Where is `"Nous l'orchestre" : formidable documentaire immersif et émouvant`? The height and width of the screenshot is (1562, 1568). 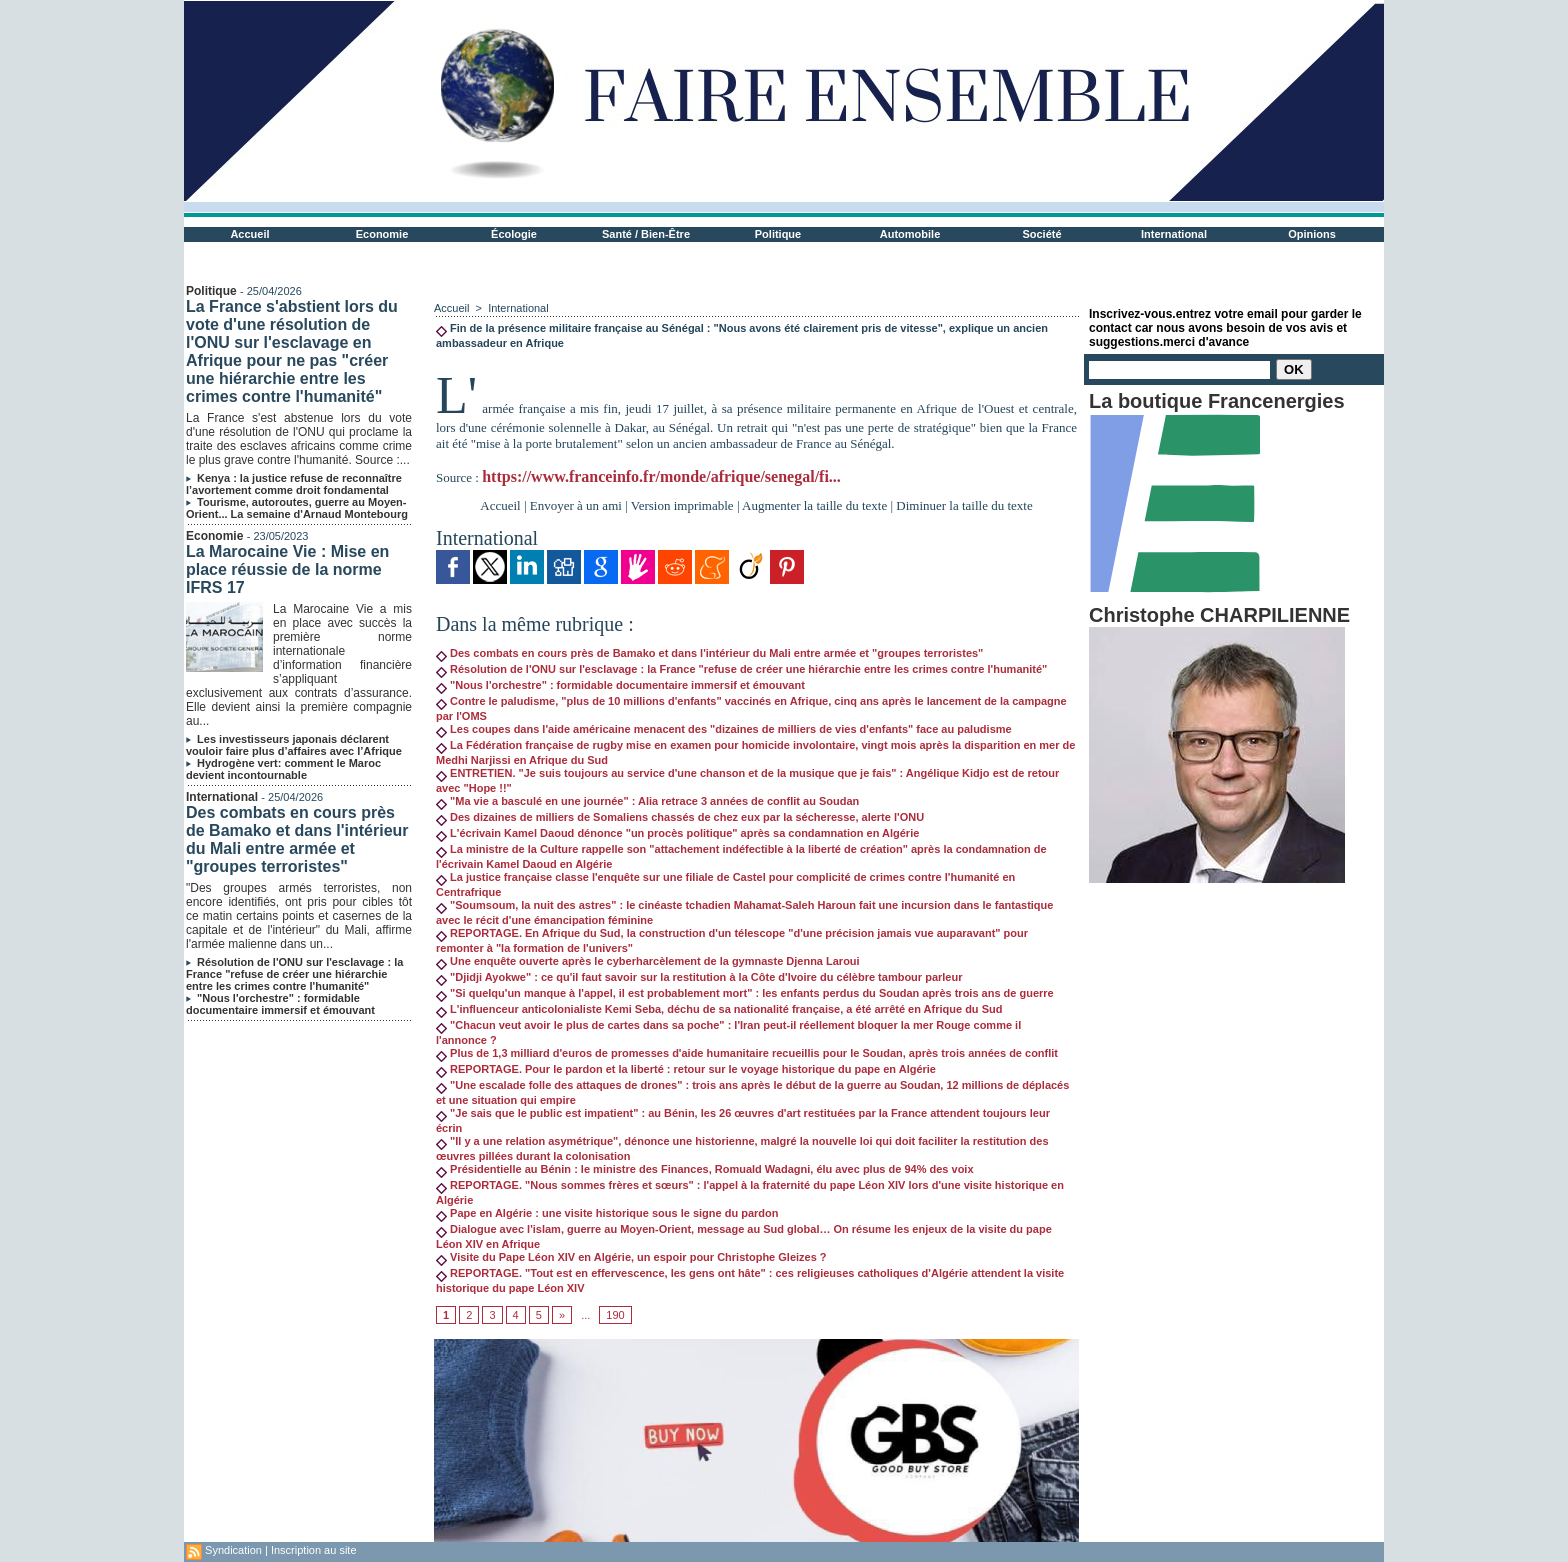
"Nous l'orchestre" : formidable documentaire immersif et émouvant is located at coordinates (280, 1004).